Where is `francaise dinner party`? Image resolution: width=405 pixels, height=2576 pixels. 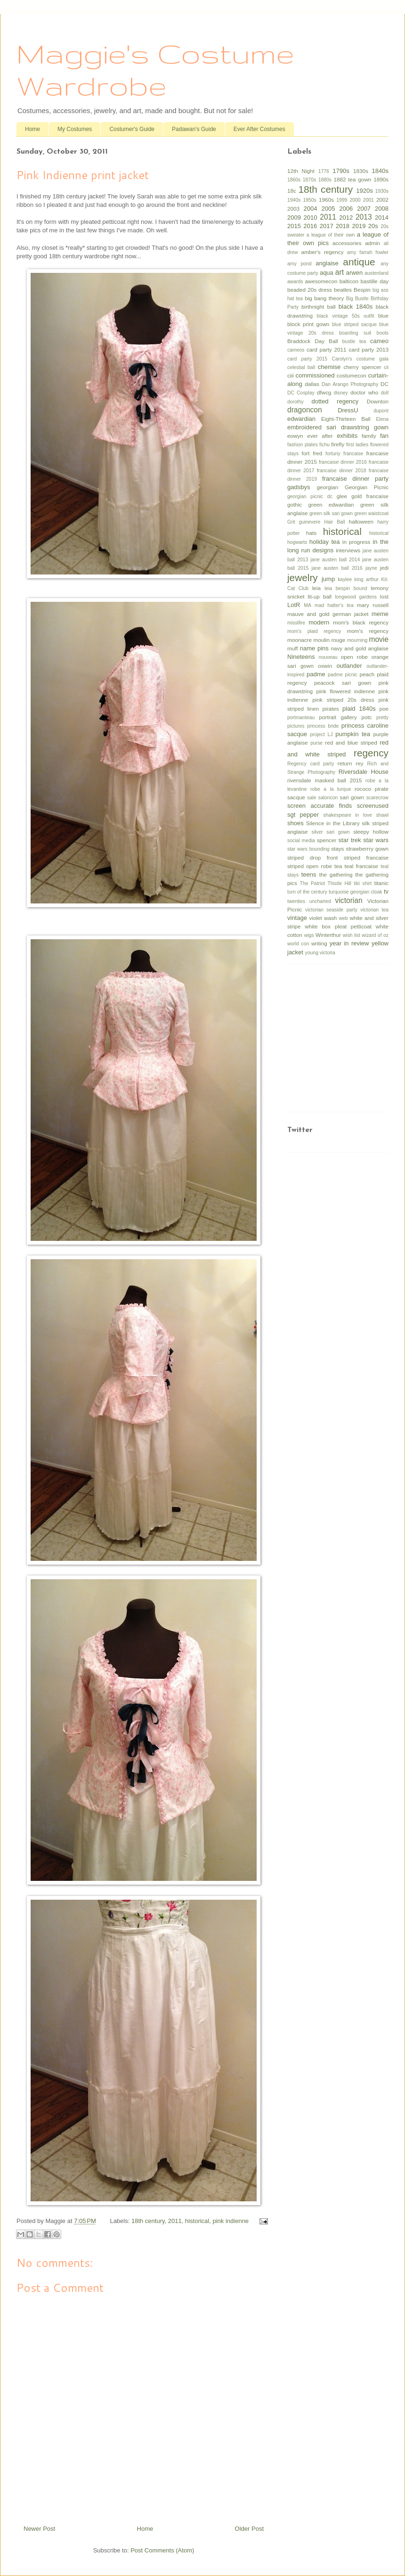
francaise dinner party is located at coordinates (355, 478).